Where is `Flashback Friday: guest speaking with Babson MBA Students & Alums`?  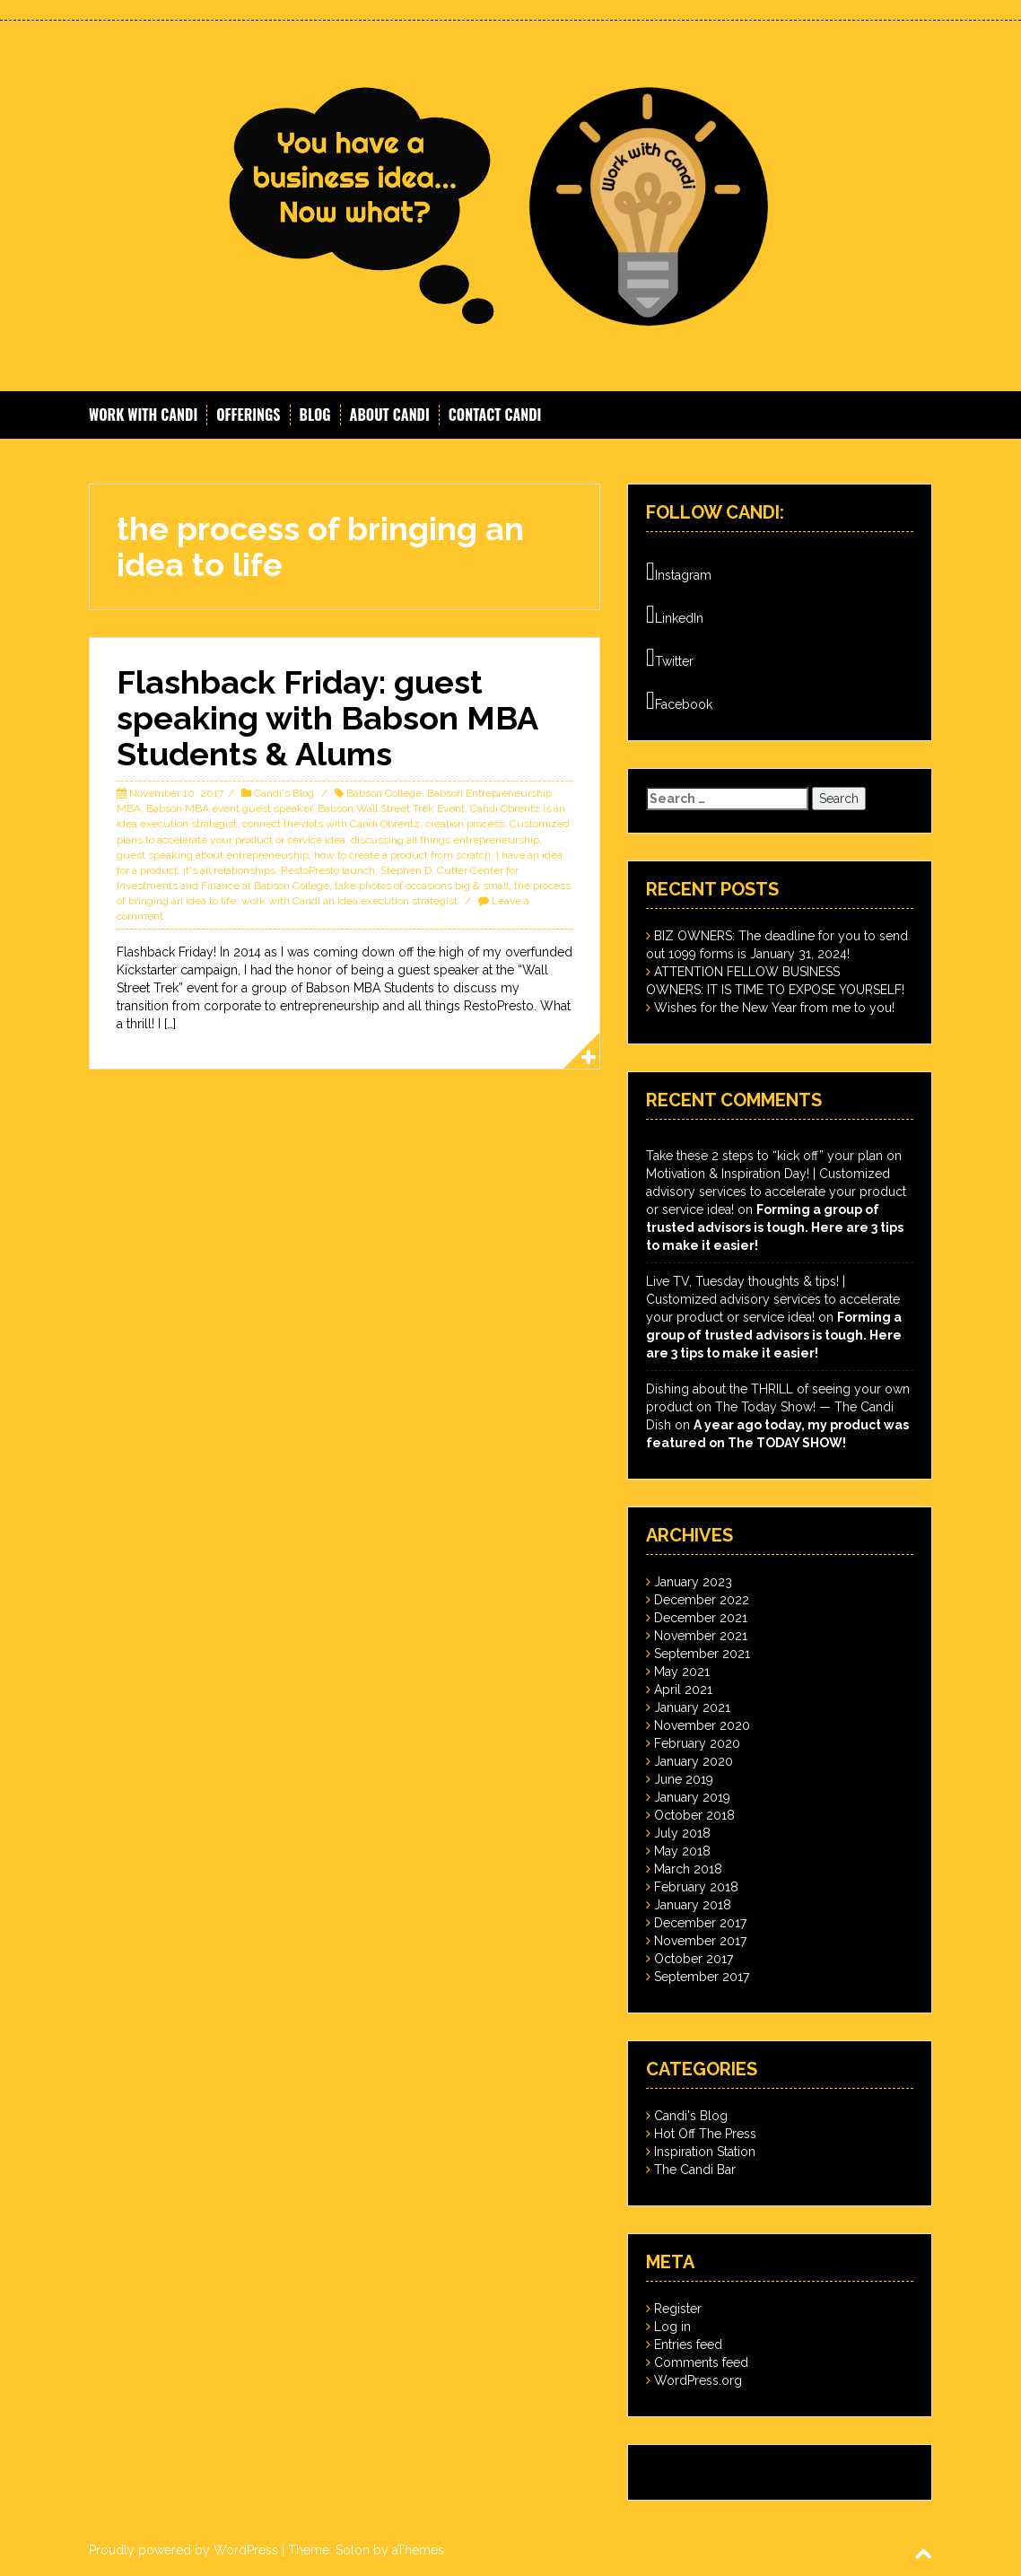
Flashback Friday: guest speaking with Babson MBA Students & Alums is located at coordinates (327, 717).